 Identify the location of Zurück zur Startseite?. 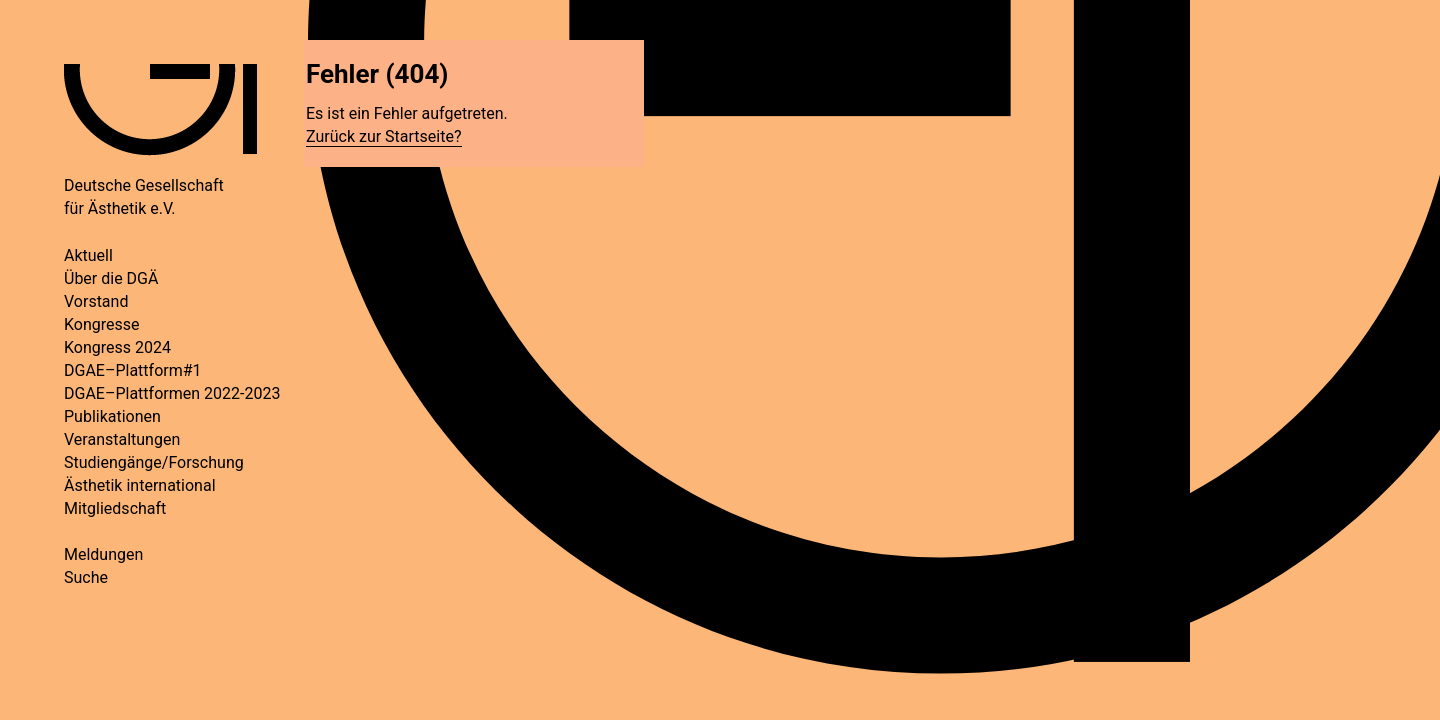
(384, 136).